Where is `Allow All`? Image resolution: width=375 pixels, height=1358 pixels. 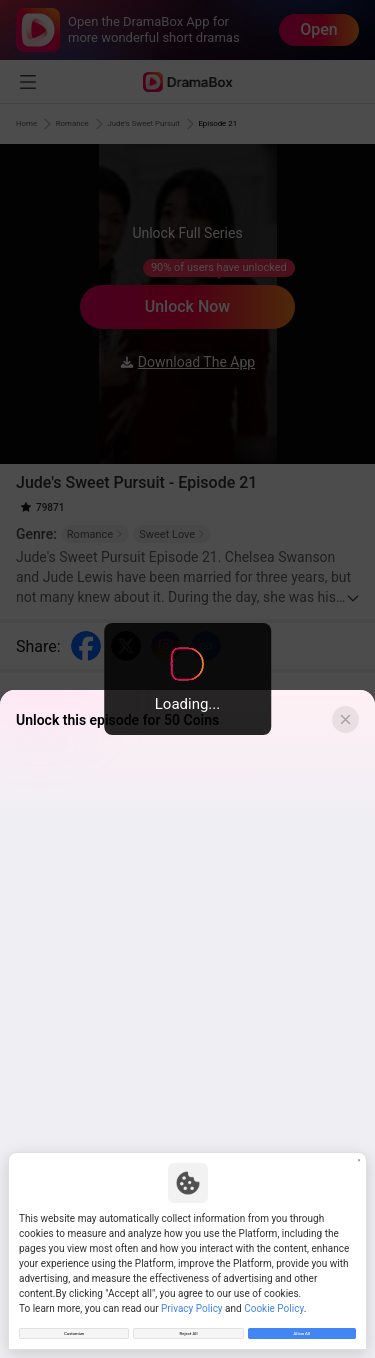
Allow All is located at coordinates (301, 1327).